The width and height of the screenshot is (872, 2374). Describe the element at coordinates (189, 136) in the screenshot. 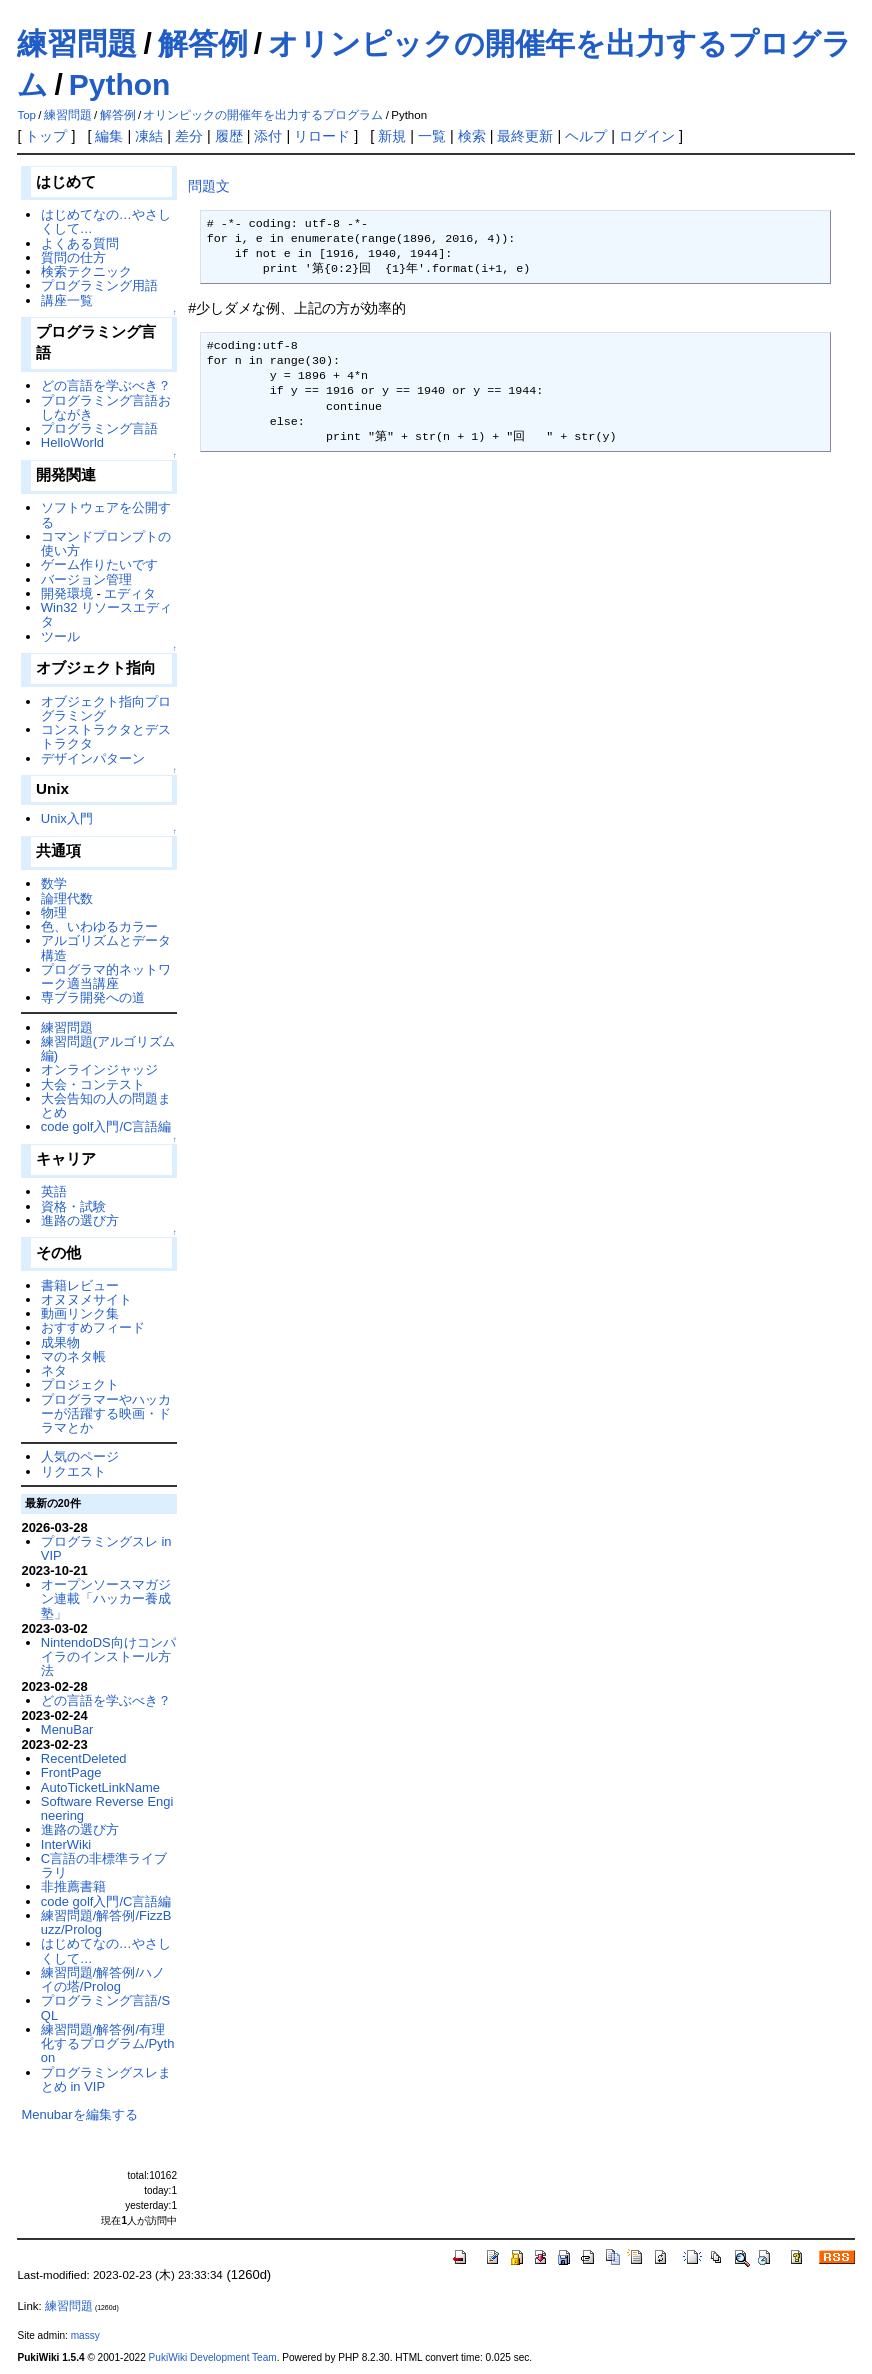

I see `差分` at that location.